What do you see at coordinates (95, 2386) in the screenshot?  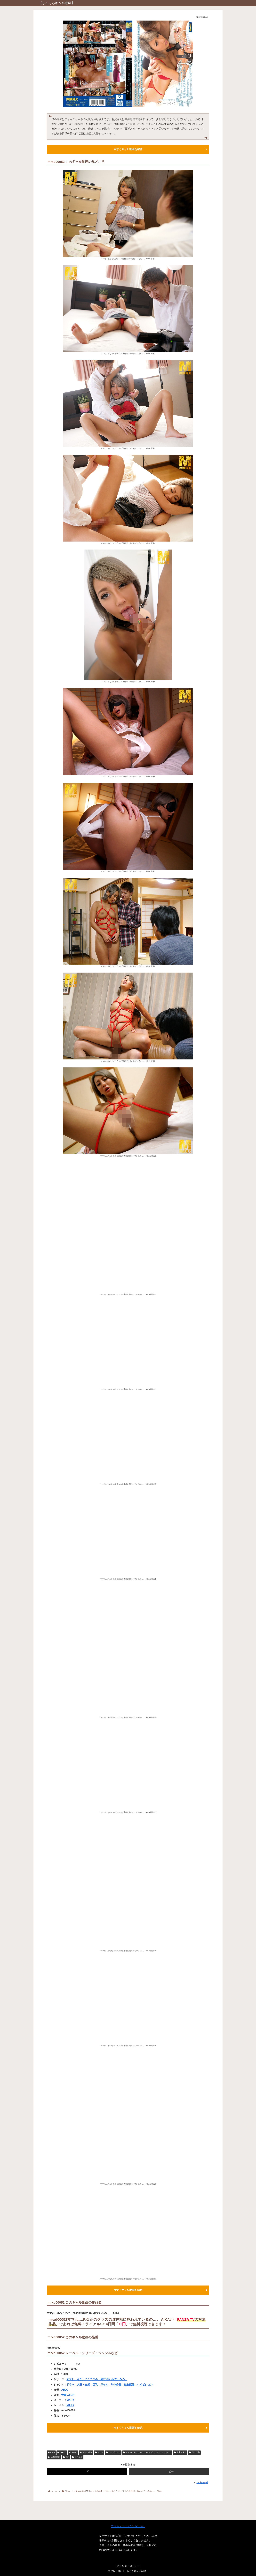 I see `巨乳` at bounding box center [95, 2386].